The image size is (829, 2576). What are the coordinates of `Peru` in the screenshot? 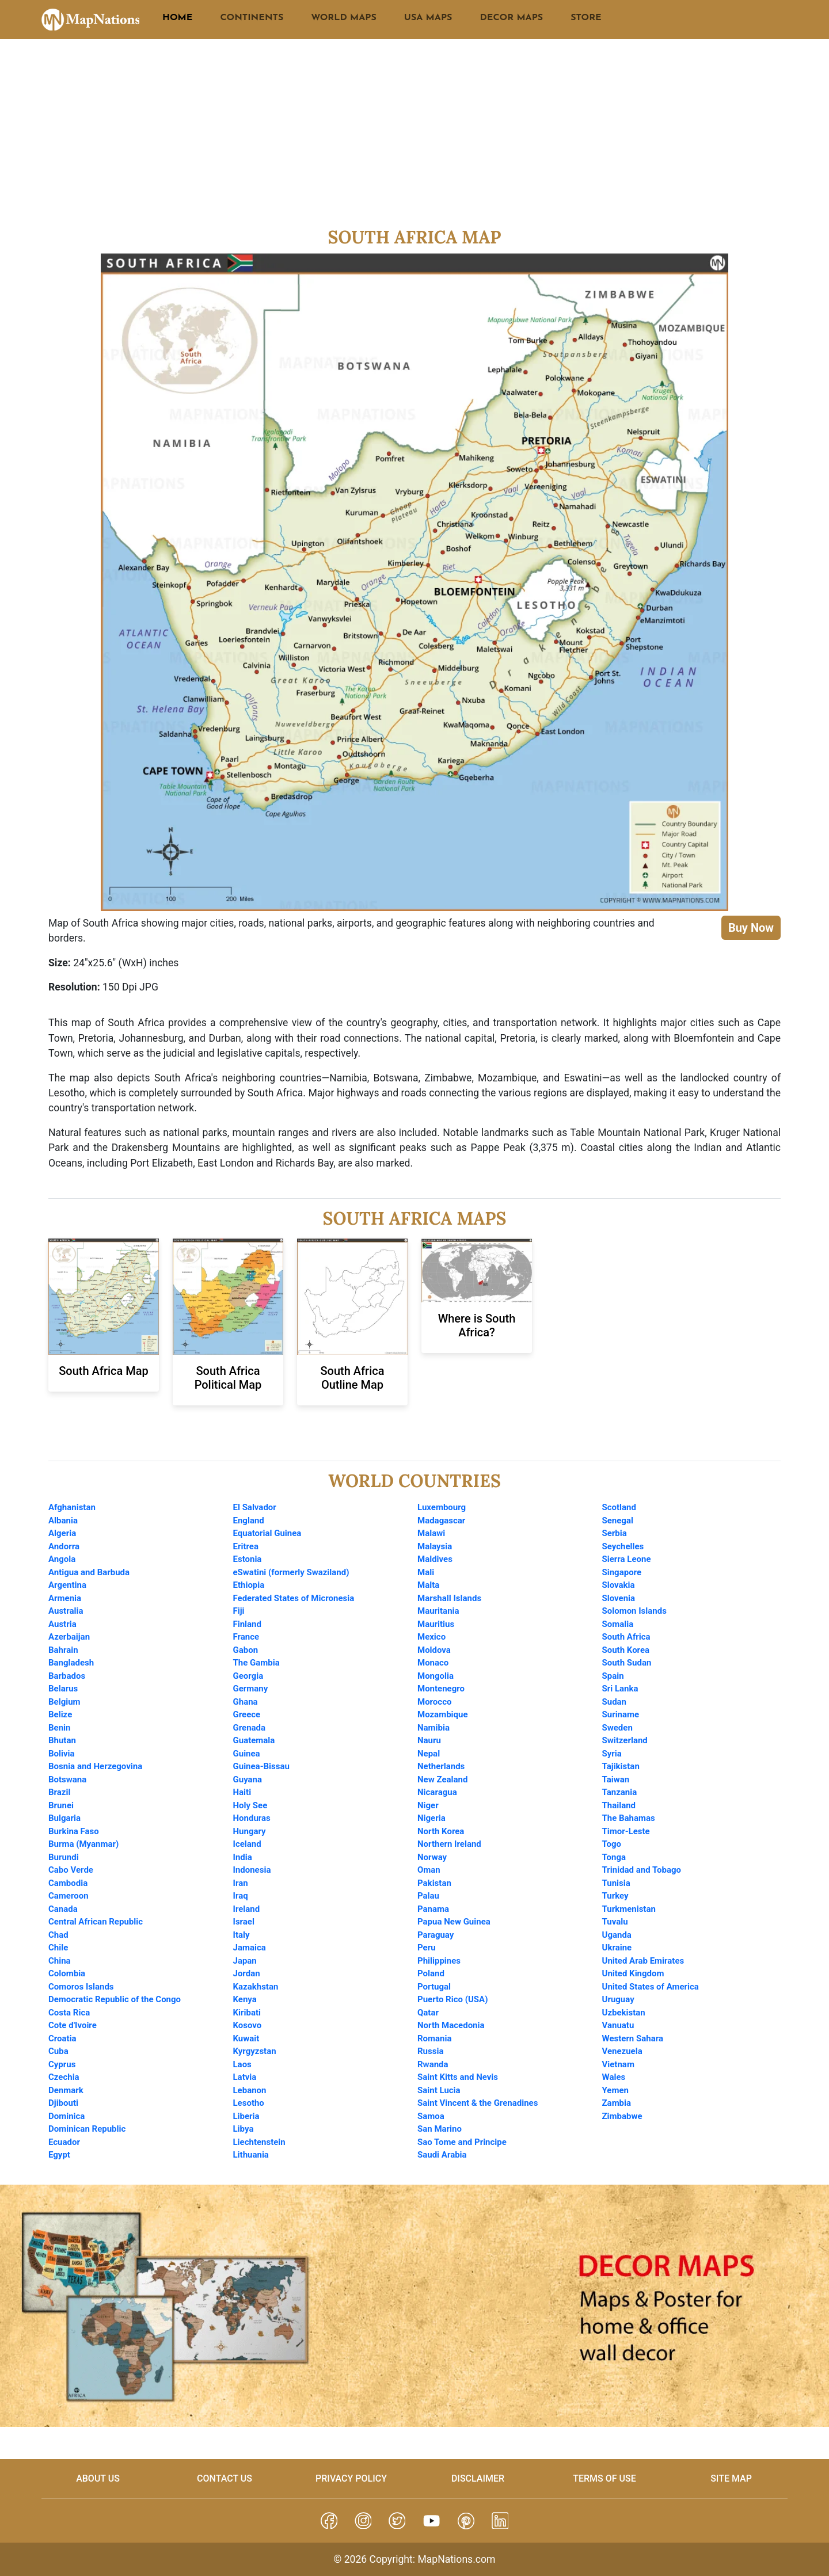 It's located at (426, 1947).